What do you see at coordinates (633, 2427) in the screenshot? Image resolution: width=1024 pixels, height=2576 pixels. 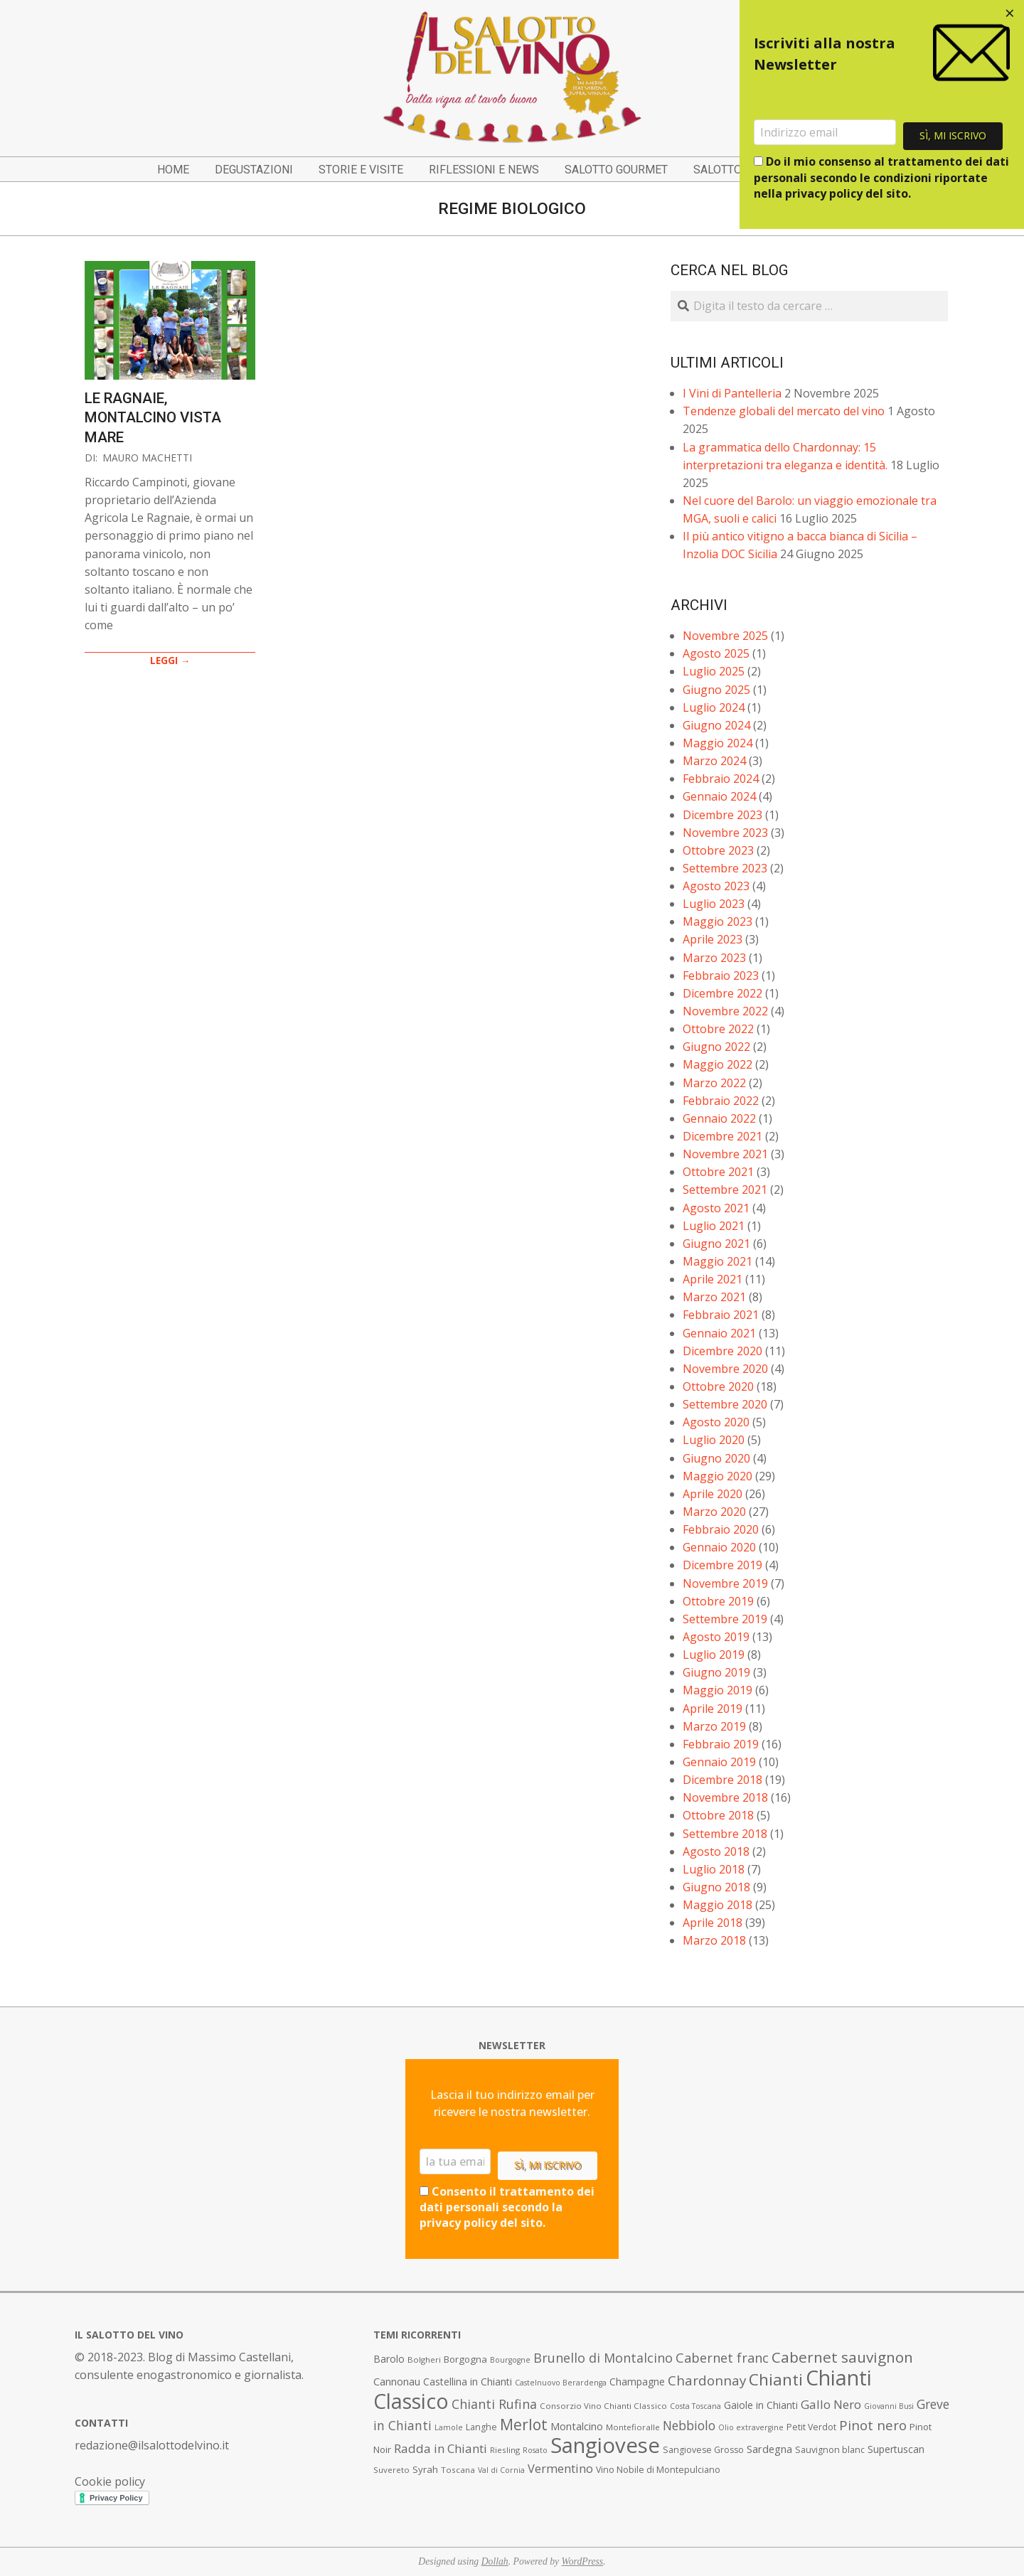 I see `Montefioralle [Montefioralle (7 elementi)]` at bounding box center [633, 2427].